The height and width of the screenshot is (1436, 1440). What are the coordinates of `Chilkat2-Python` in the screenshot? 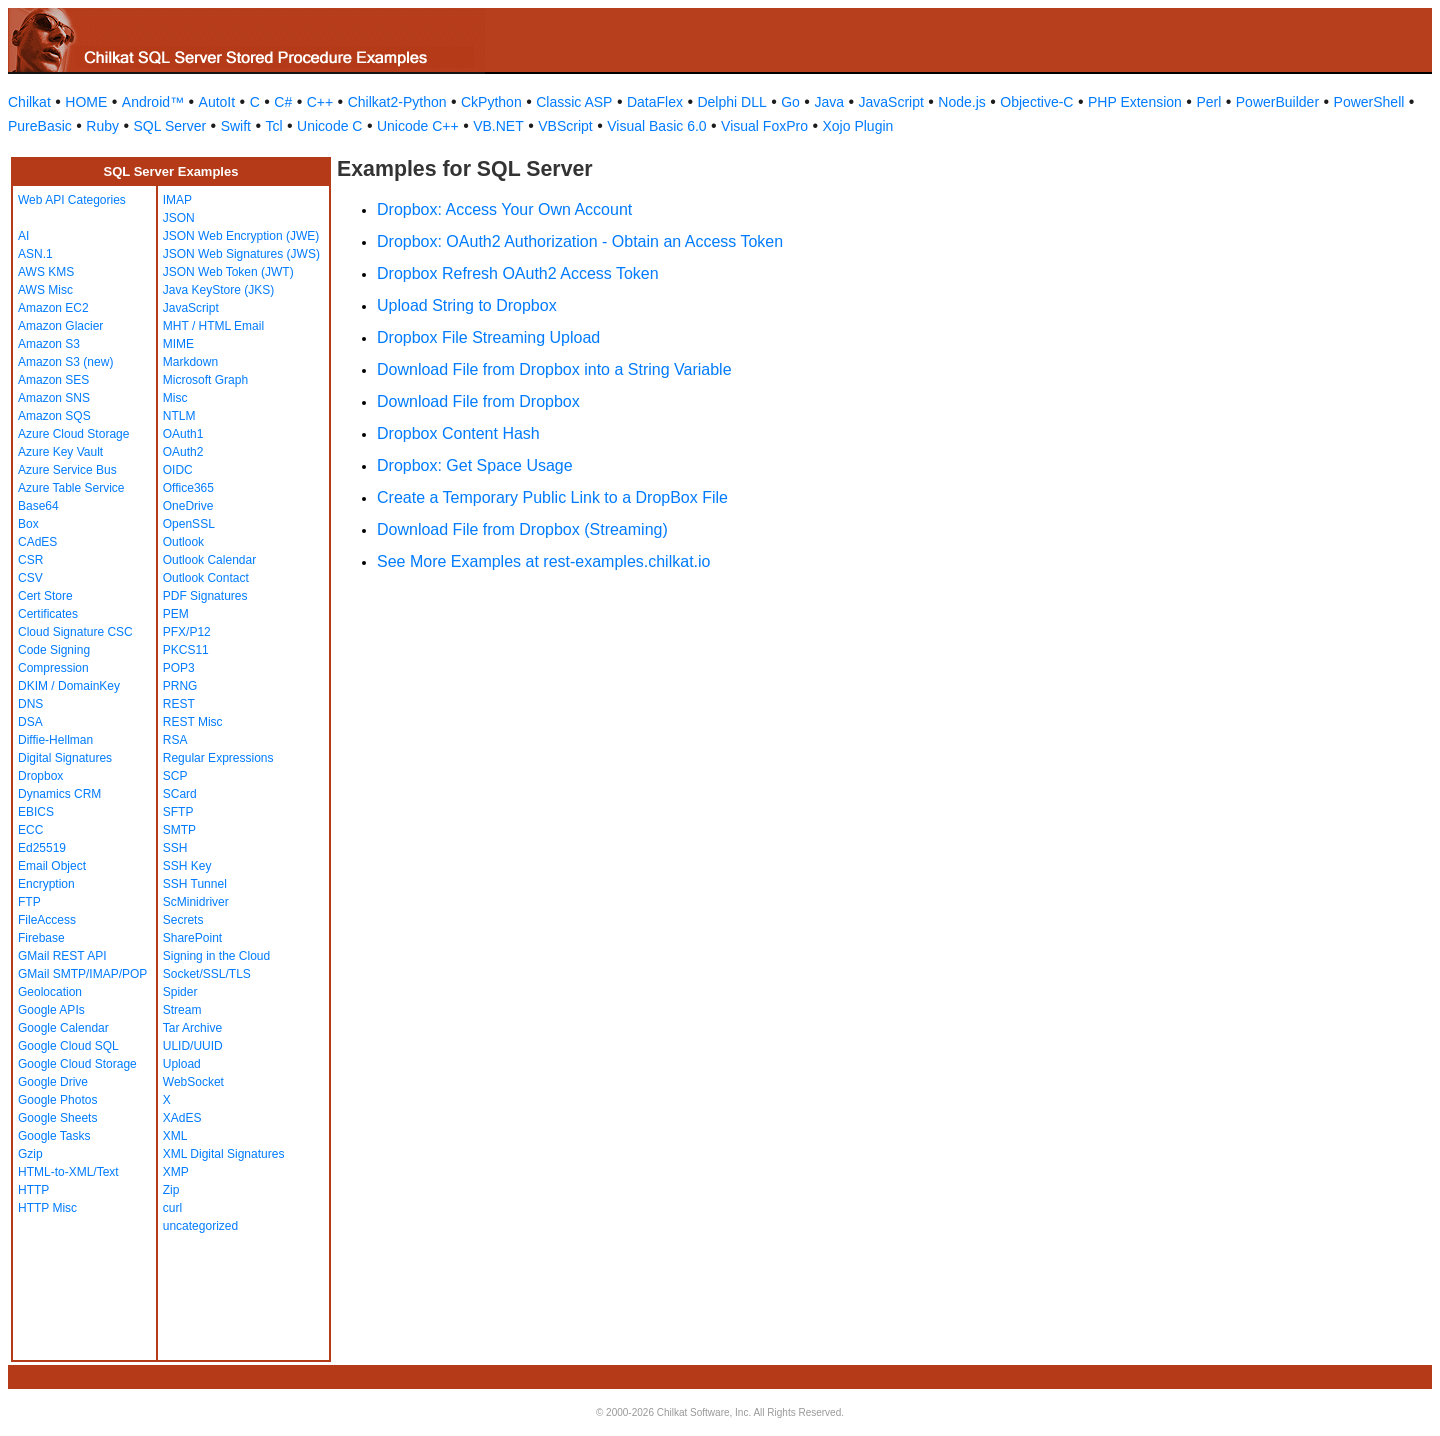 It's located at (397, 102).